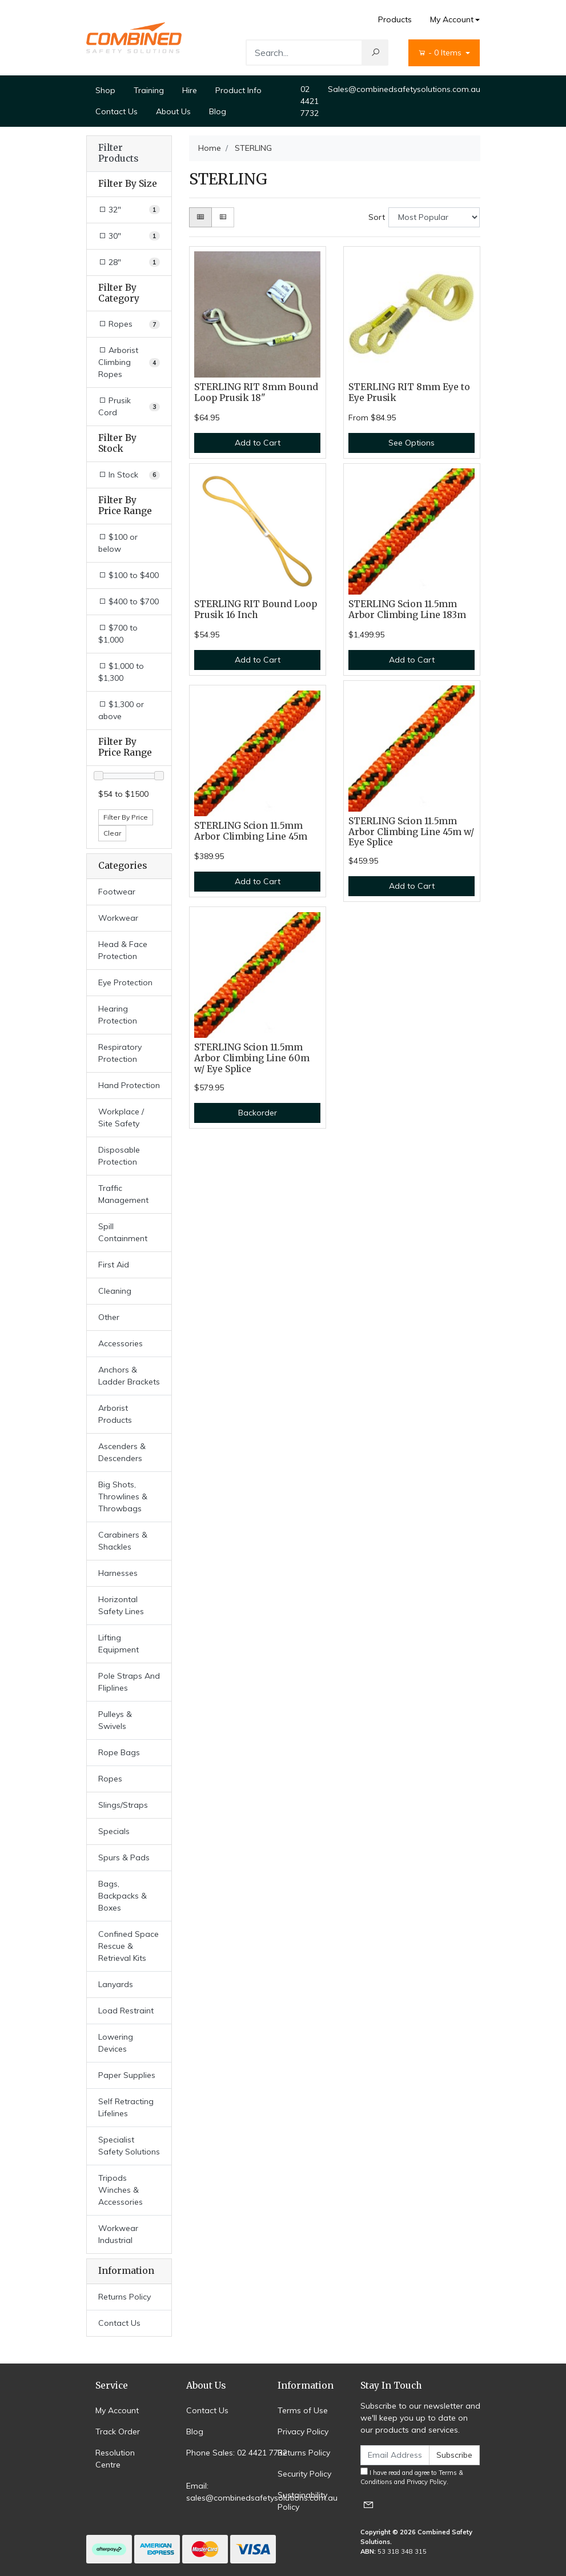 Image resolution: width=566 pixels, height=2576 pixels. What do you see at coordinates (122, 1896) in the screenshot?
I see `Bags, Backpacks & Boxes` at bounding box center [122, 1896].